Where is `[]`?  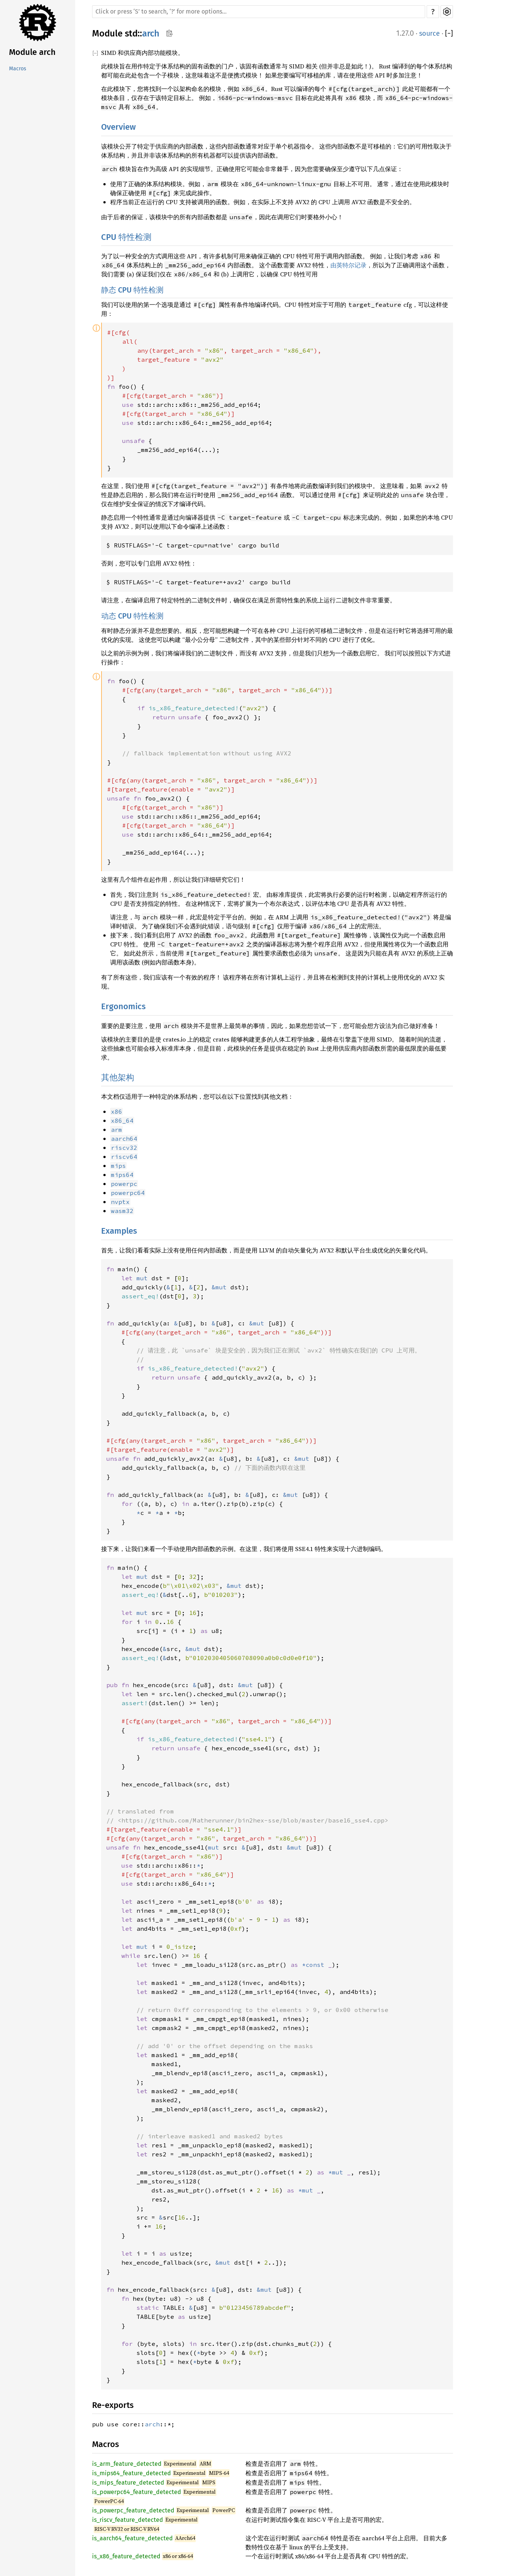 [] is located at coordinates (449, 34).